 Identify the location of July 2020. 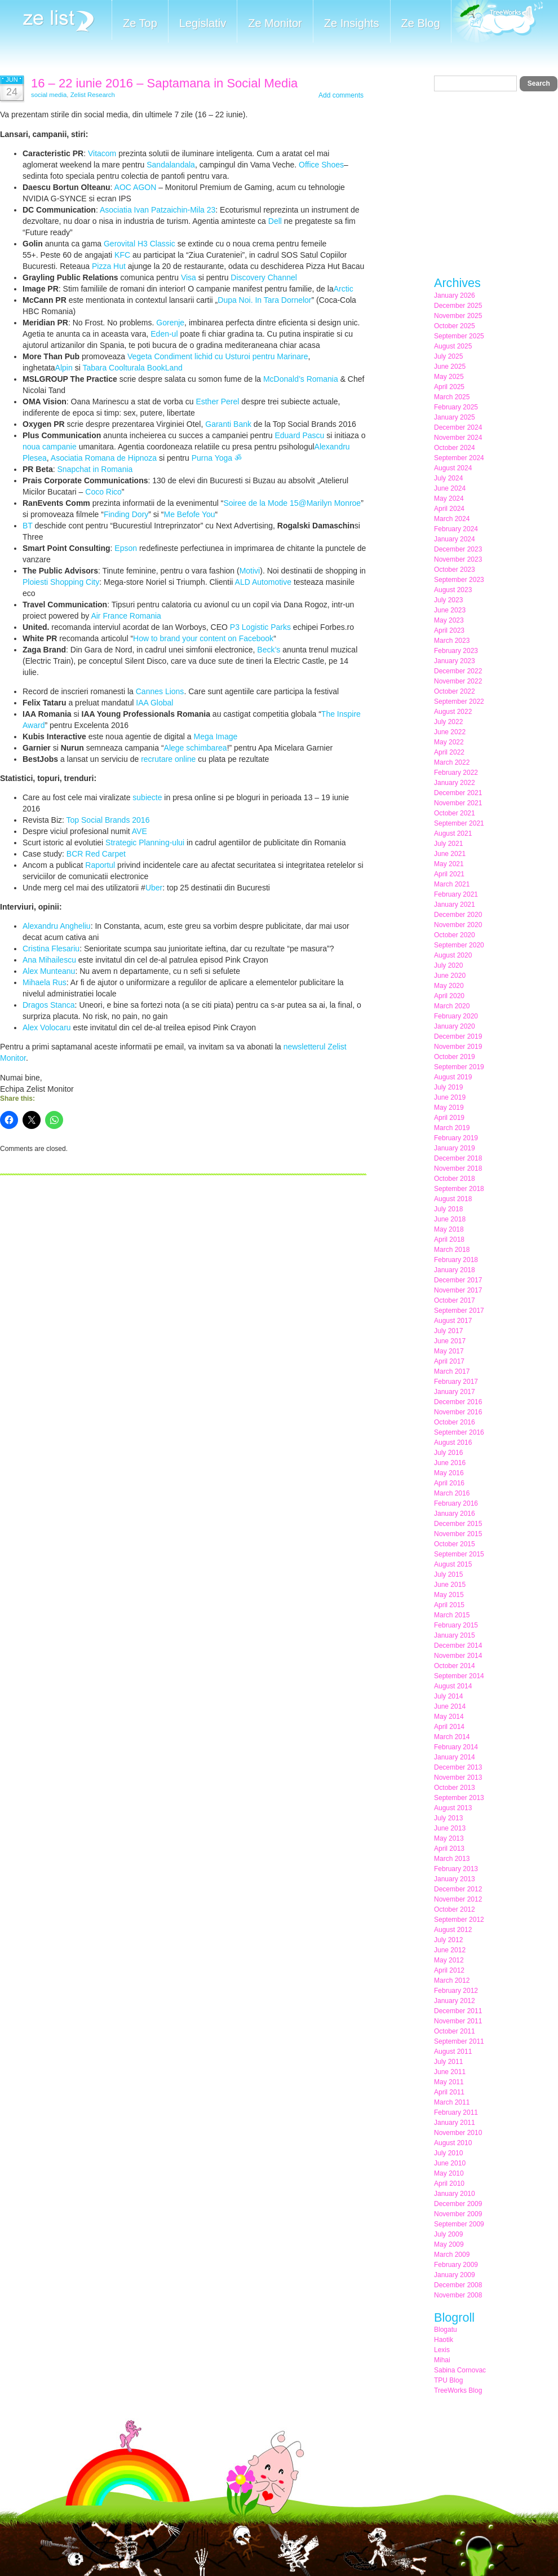
(448, 965).